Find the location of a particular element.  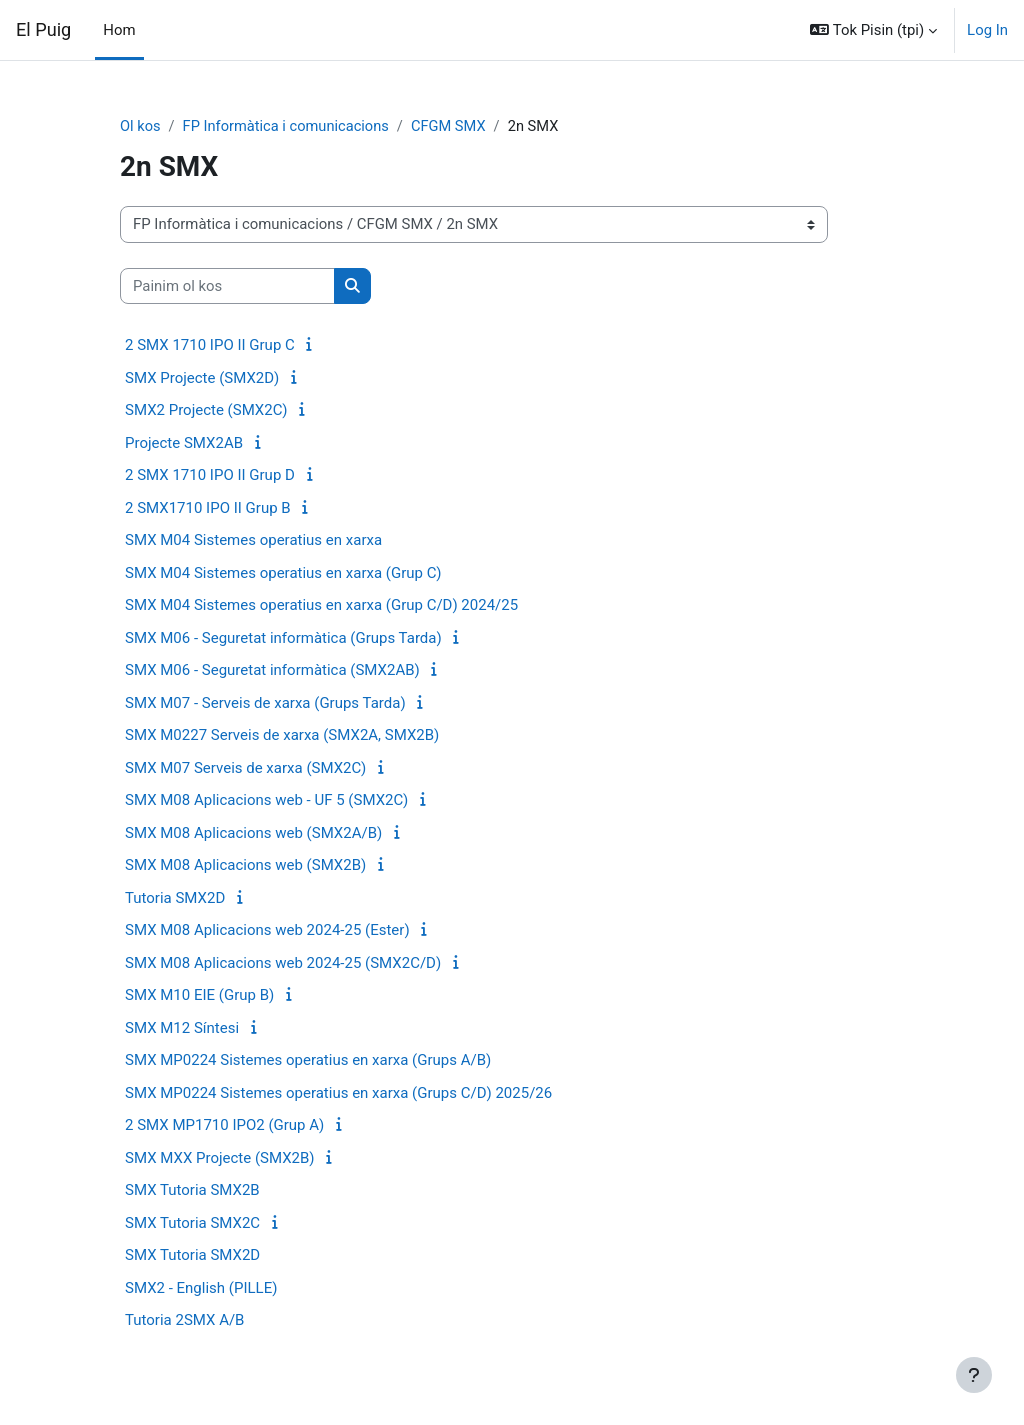

SMX M12 Síntesi is located at coordinates (182, 1028).